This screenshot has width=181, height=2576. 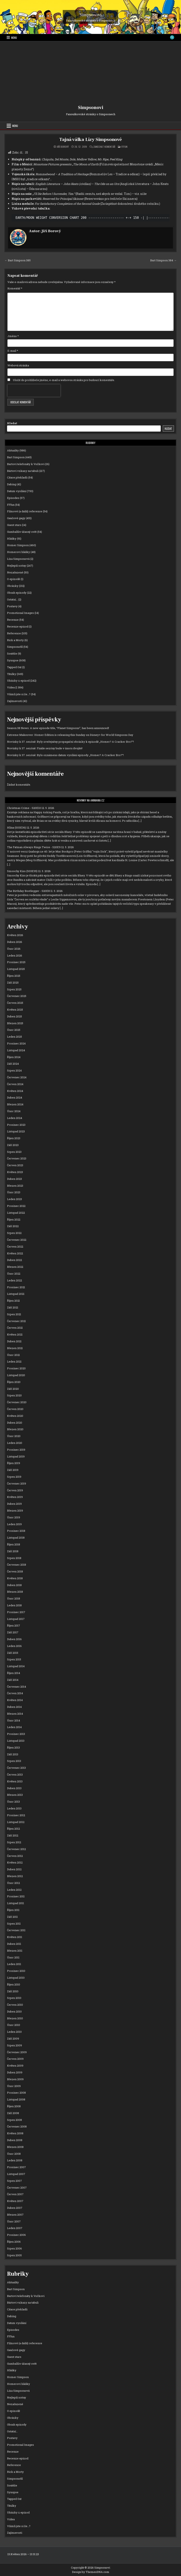 What do you see at coordinates (16, 1050) in the screenshot?
I see `Listopad 2024` at bounding box center [16, 1050].